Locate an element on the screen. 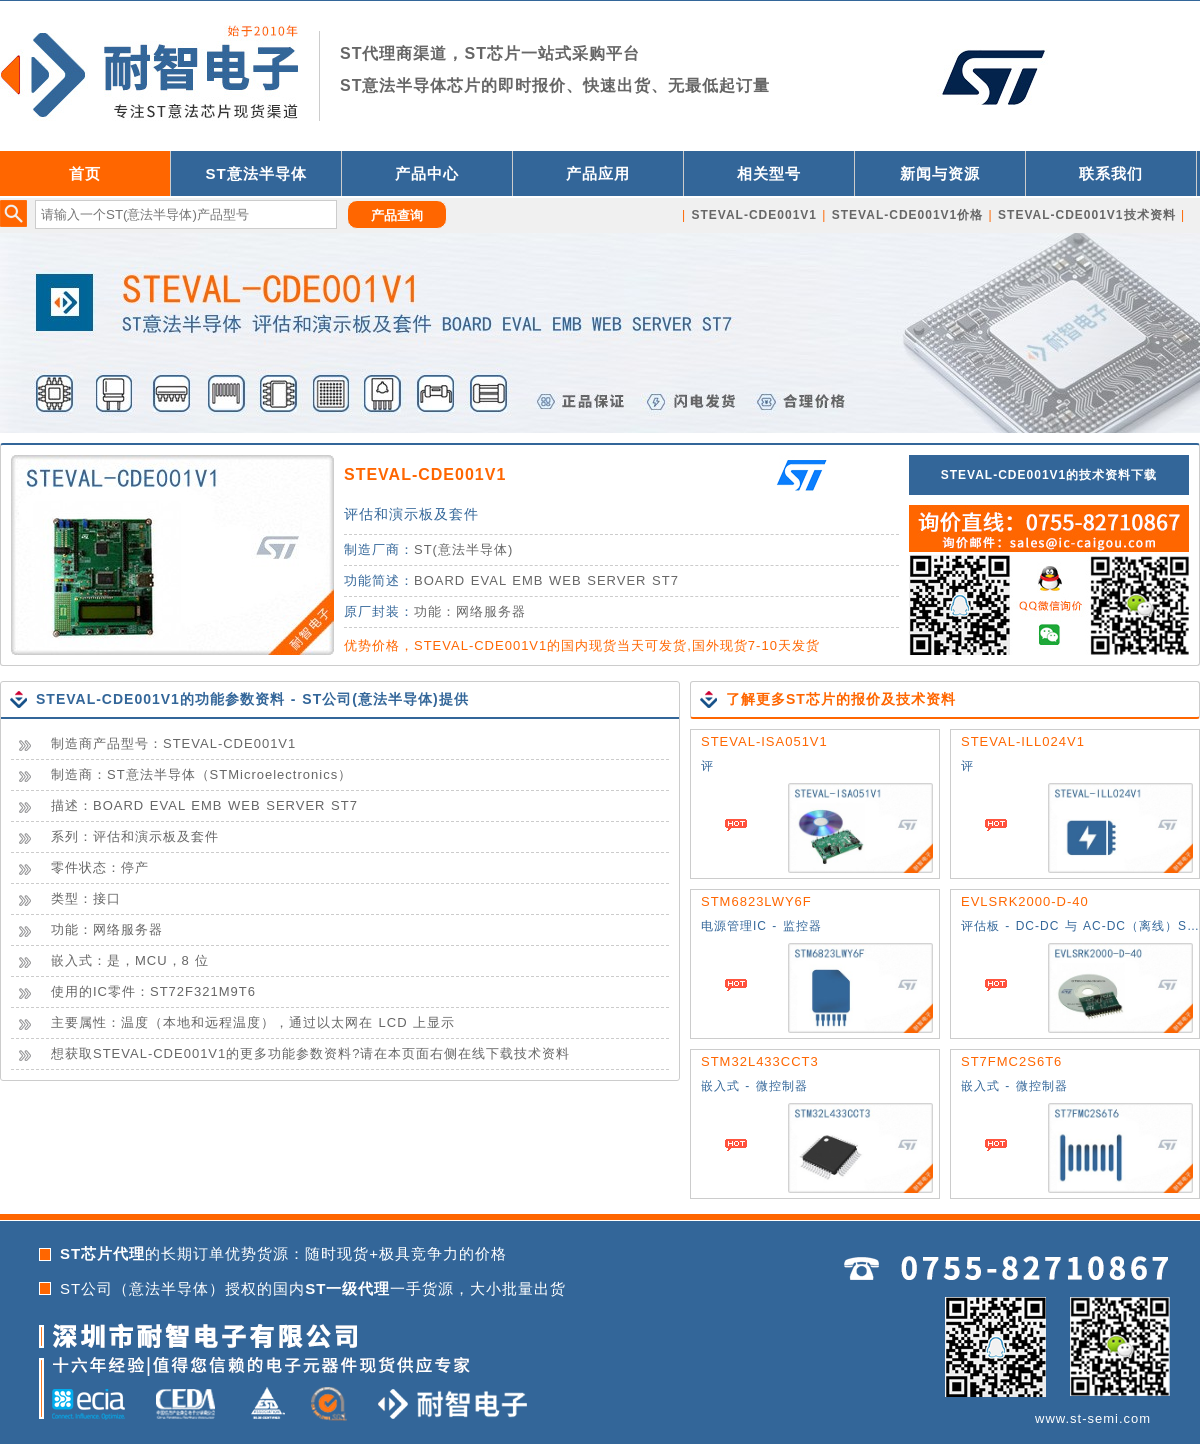 The image size is (1200, 1444). STEVAL-ILL024V1 is located at coordinates (1023, 741).